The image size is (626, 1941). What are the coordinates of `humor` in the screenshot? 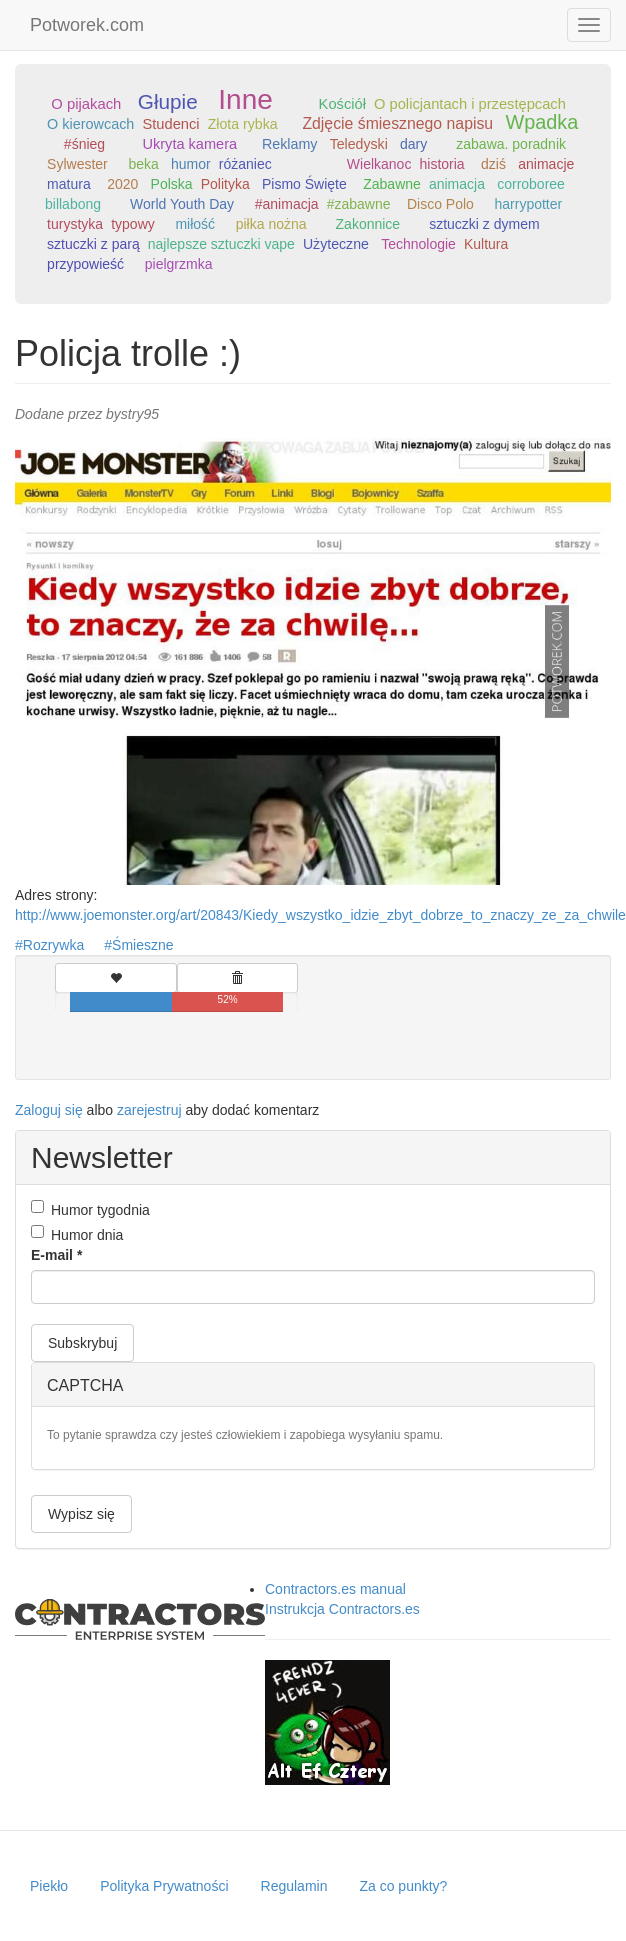 It's located at (191, 164).